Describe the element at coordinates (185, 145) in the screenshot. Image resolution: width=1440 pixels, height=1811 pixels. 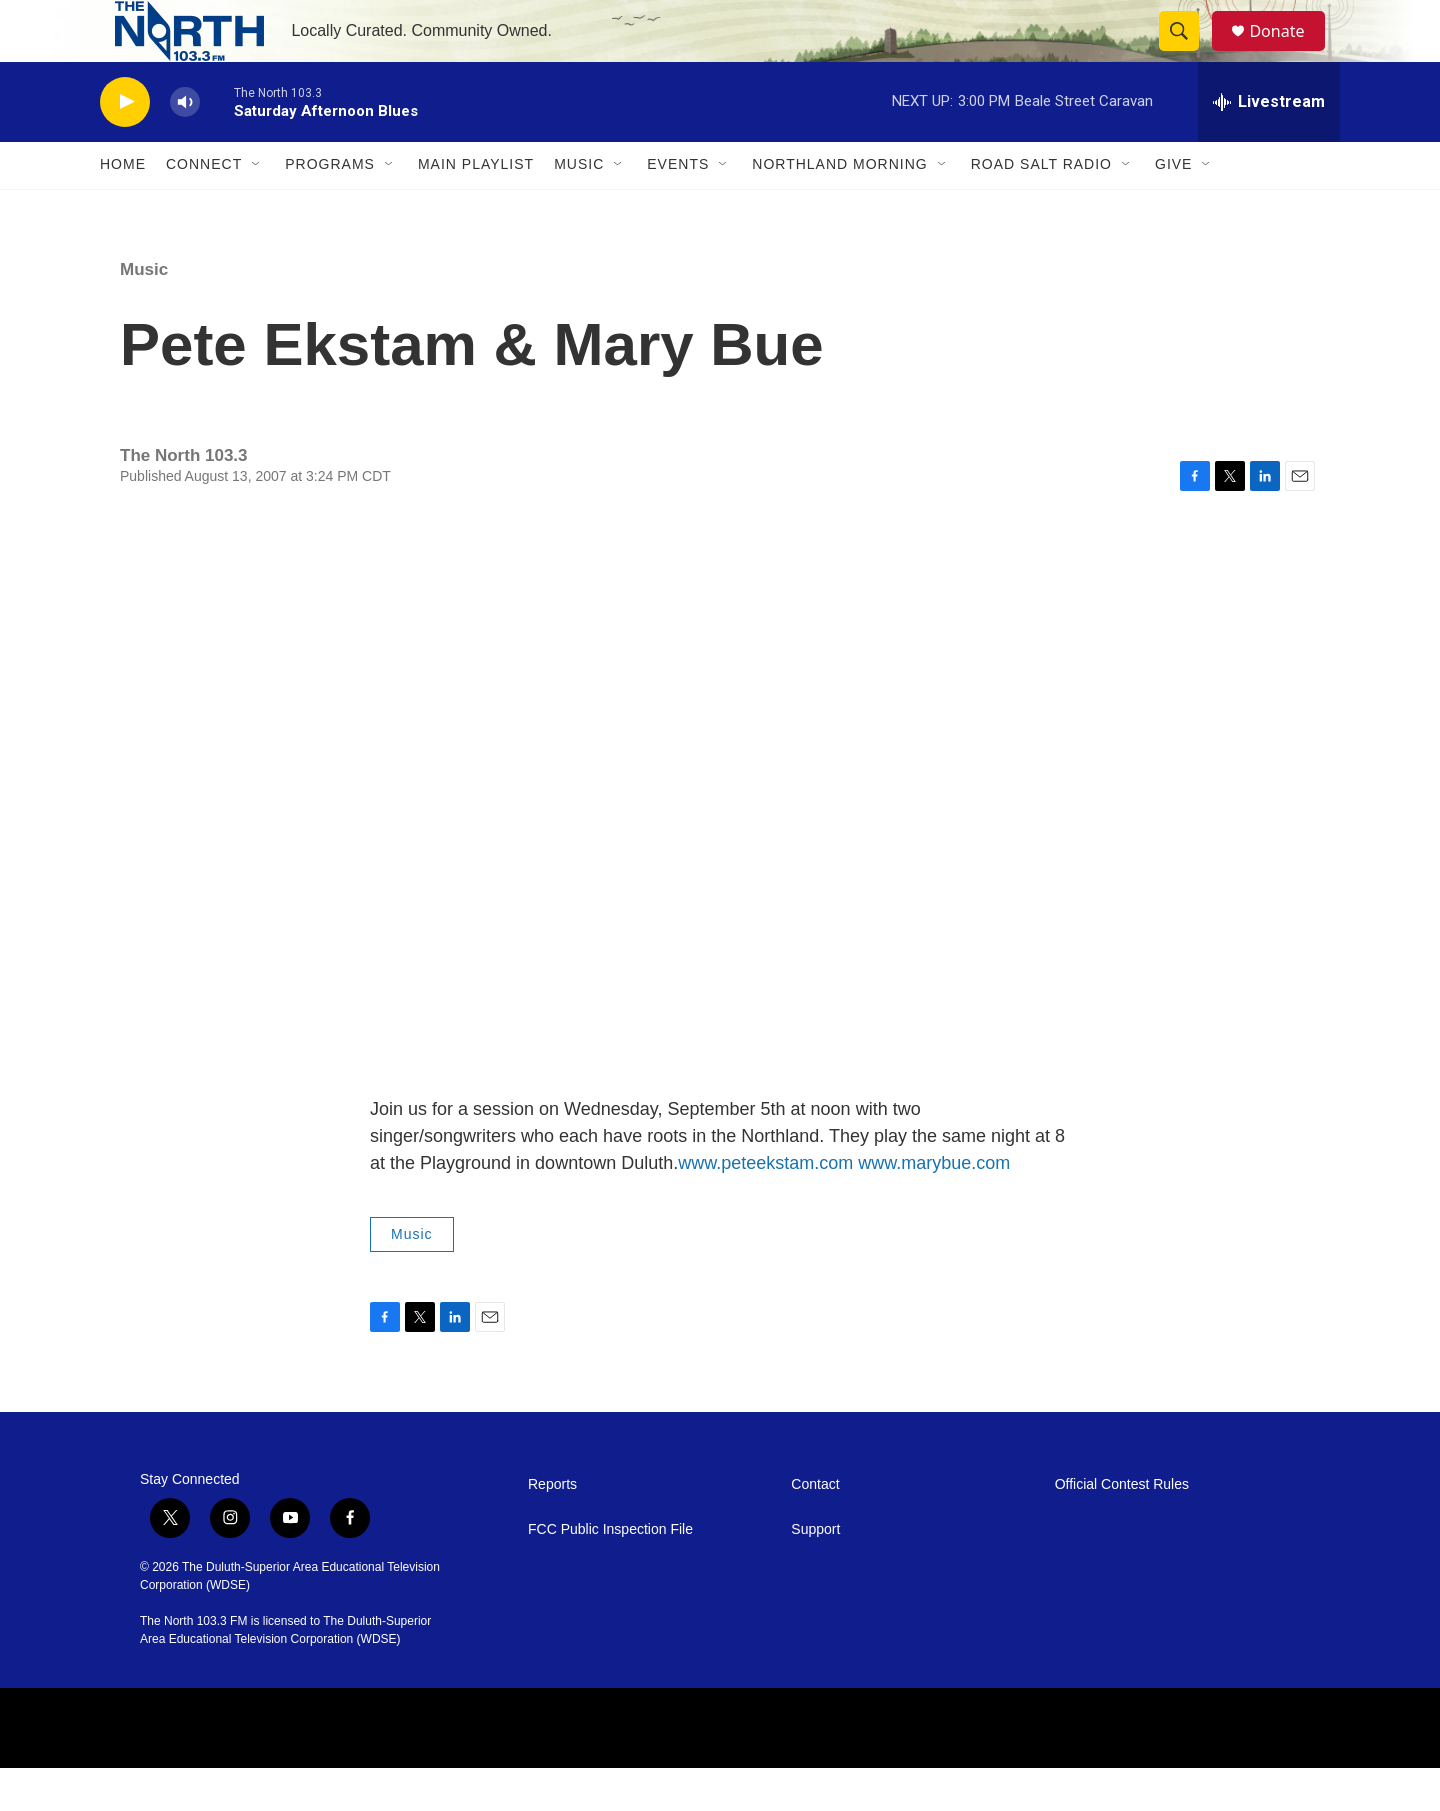
I see `[volume]` at that location.